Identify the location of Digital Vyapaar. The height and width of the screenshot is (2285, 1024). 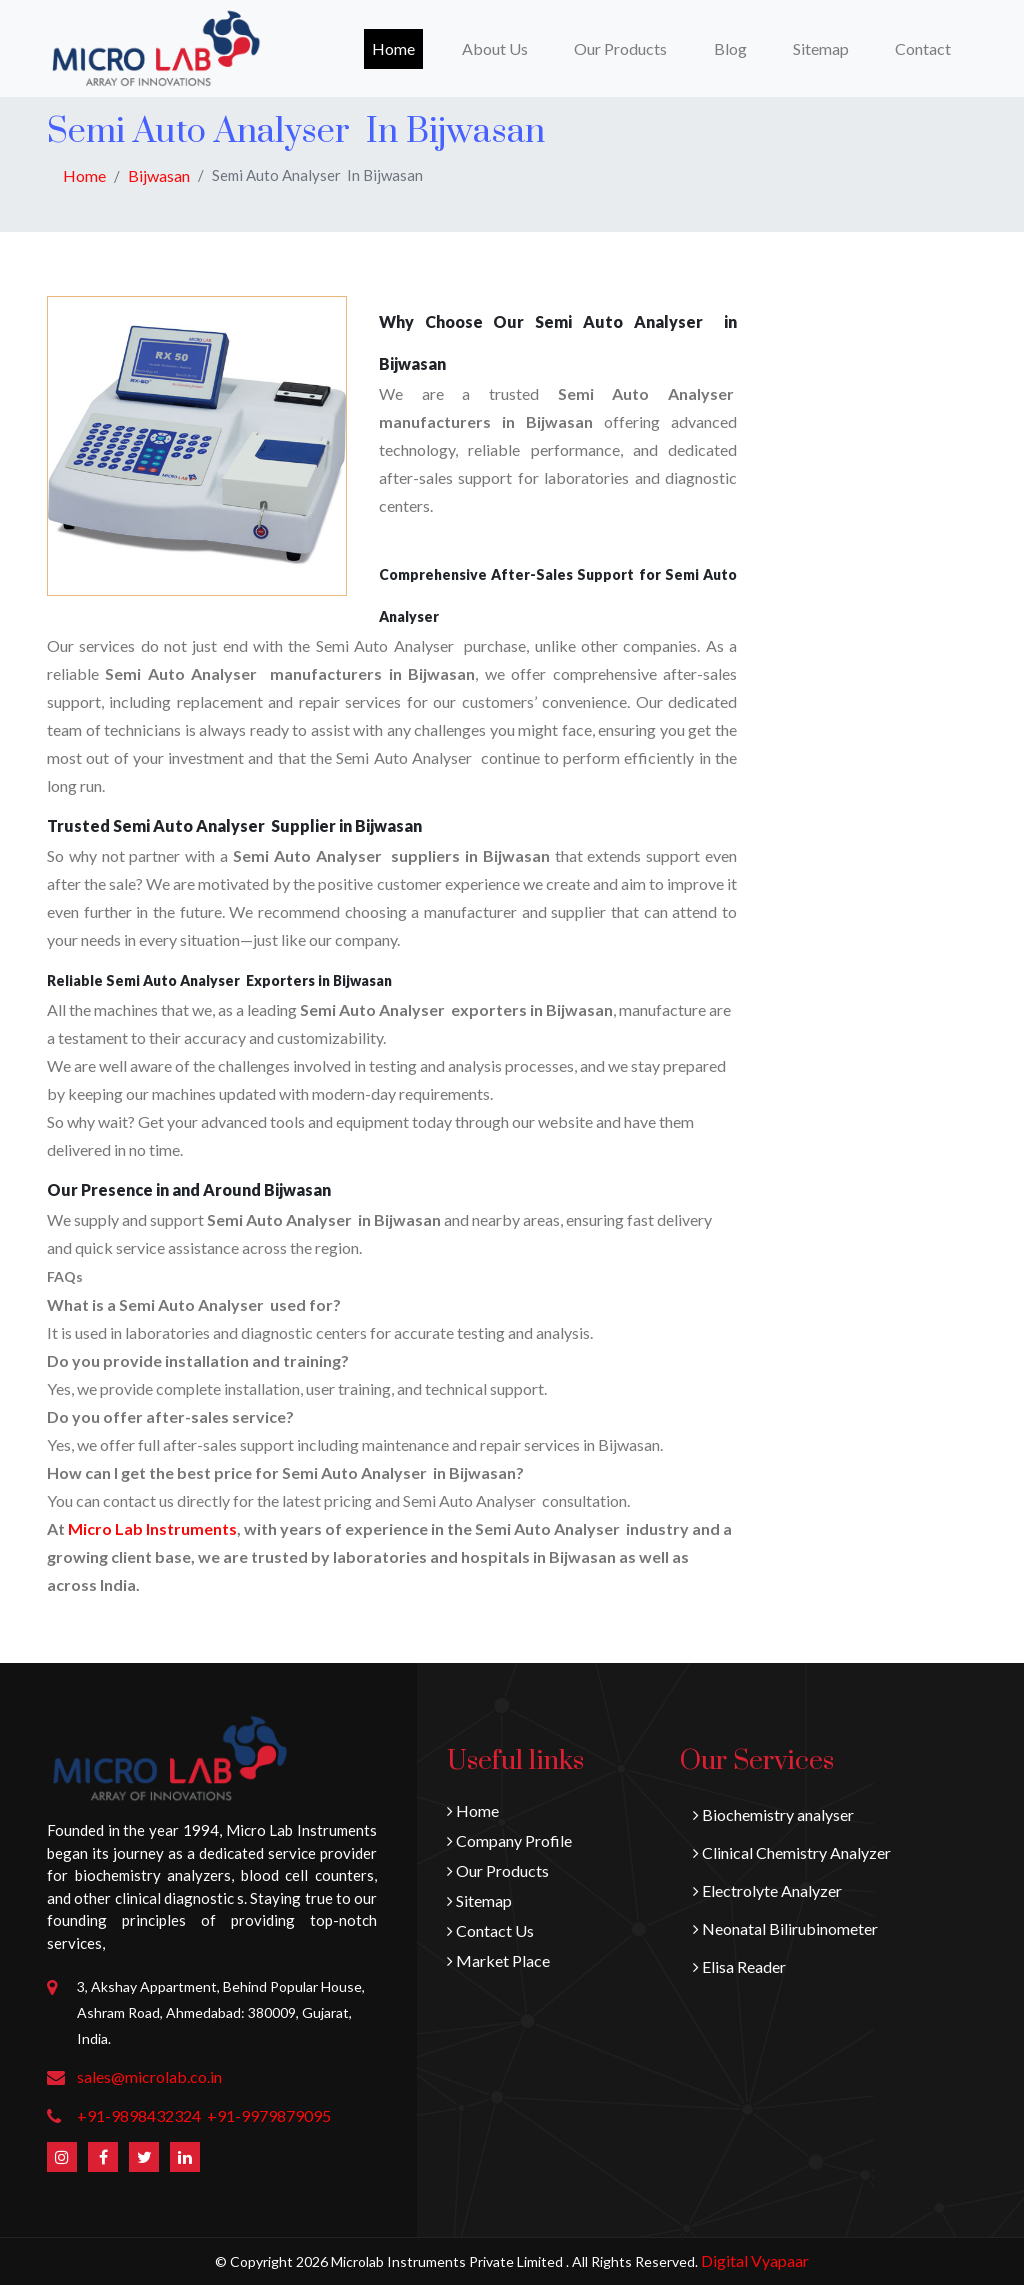
(755, 2260).